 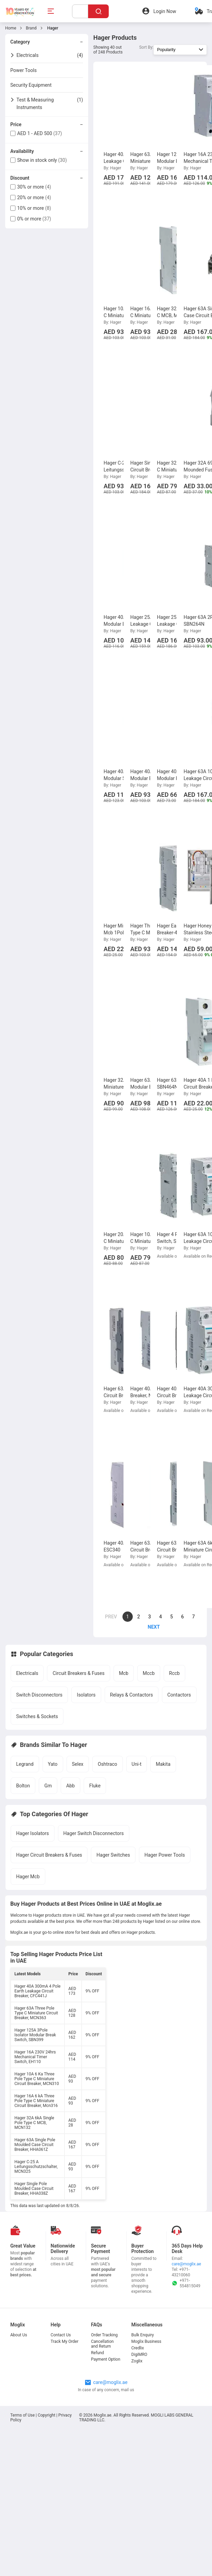 I want to click on Mcb, so click(x=123, y=1673).